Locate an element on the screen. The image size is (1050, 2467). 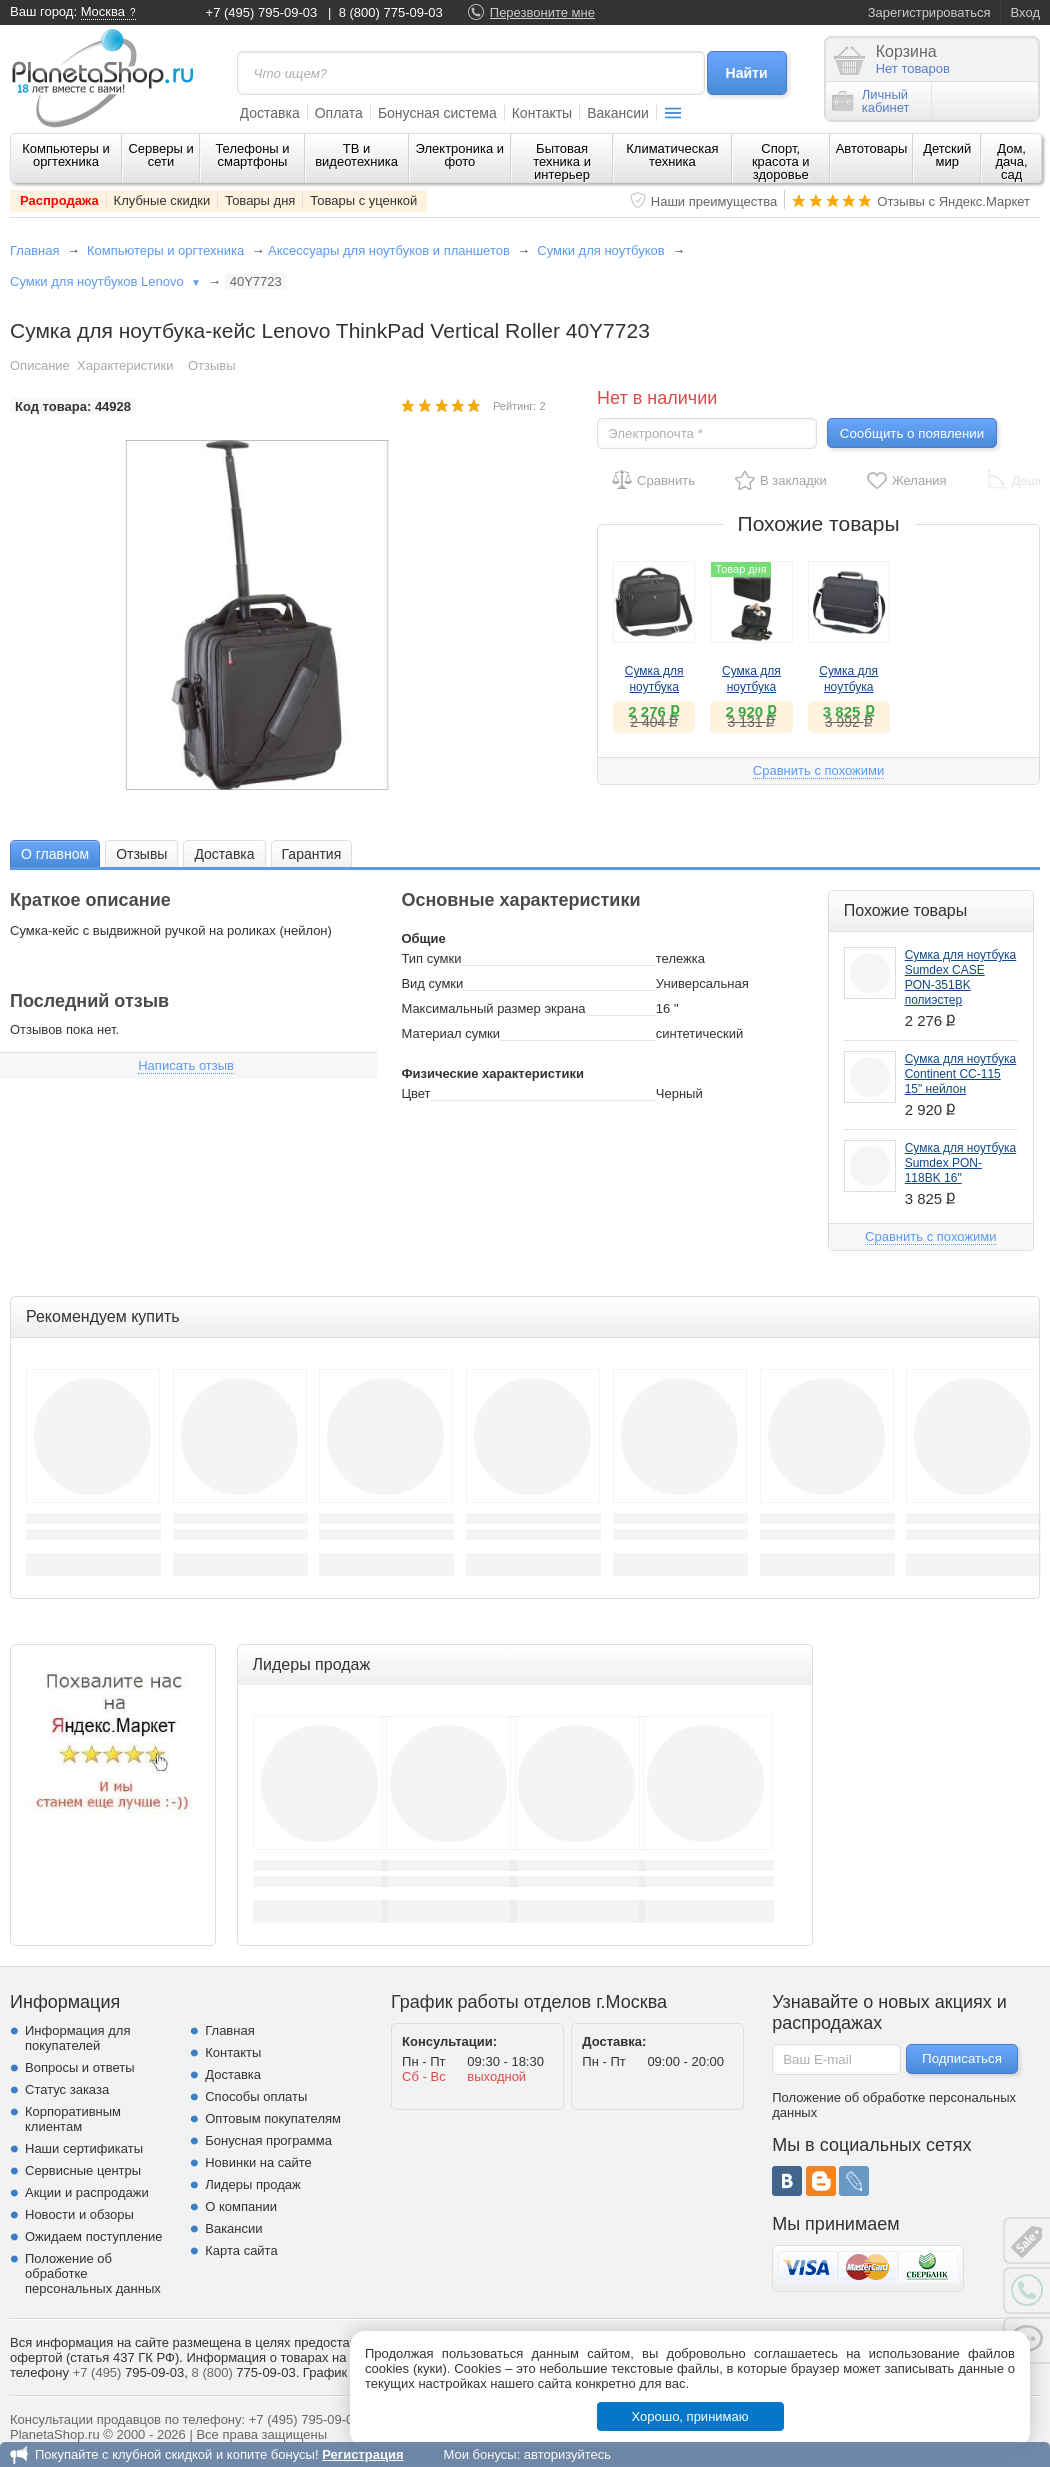
Ожидаем поступление is located at coordinates (94, 2236).